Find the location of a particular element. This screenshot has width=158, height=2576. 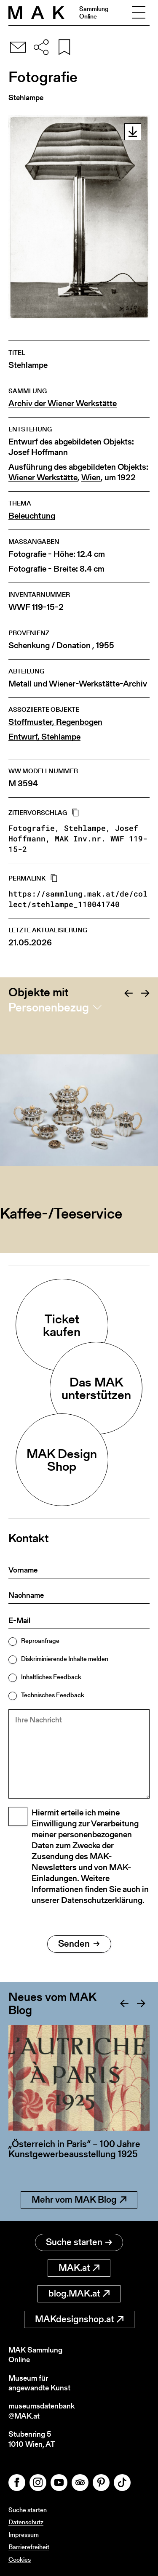

Mehr vom MAK Blog is located at coordinates (79, 2199).